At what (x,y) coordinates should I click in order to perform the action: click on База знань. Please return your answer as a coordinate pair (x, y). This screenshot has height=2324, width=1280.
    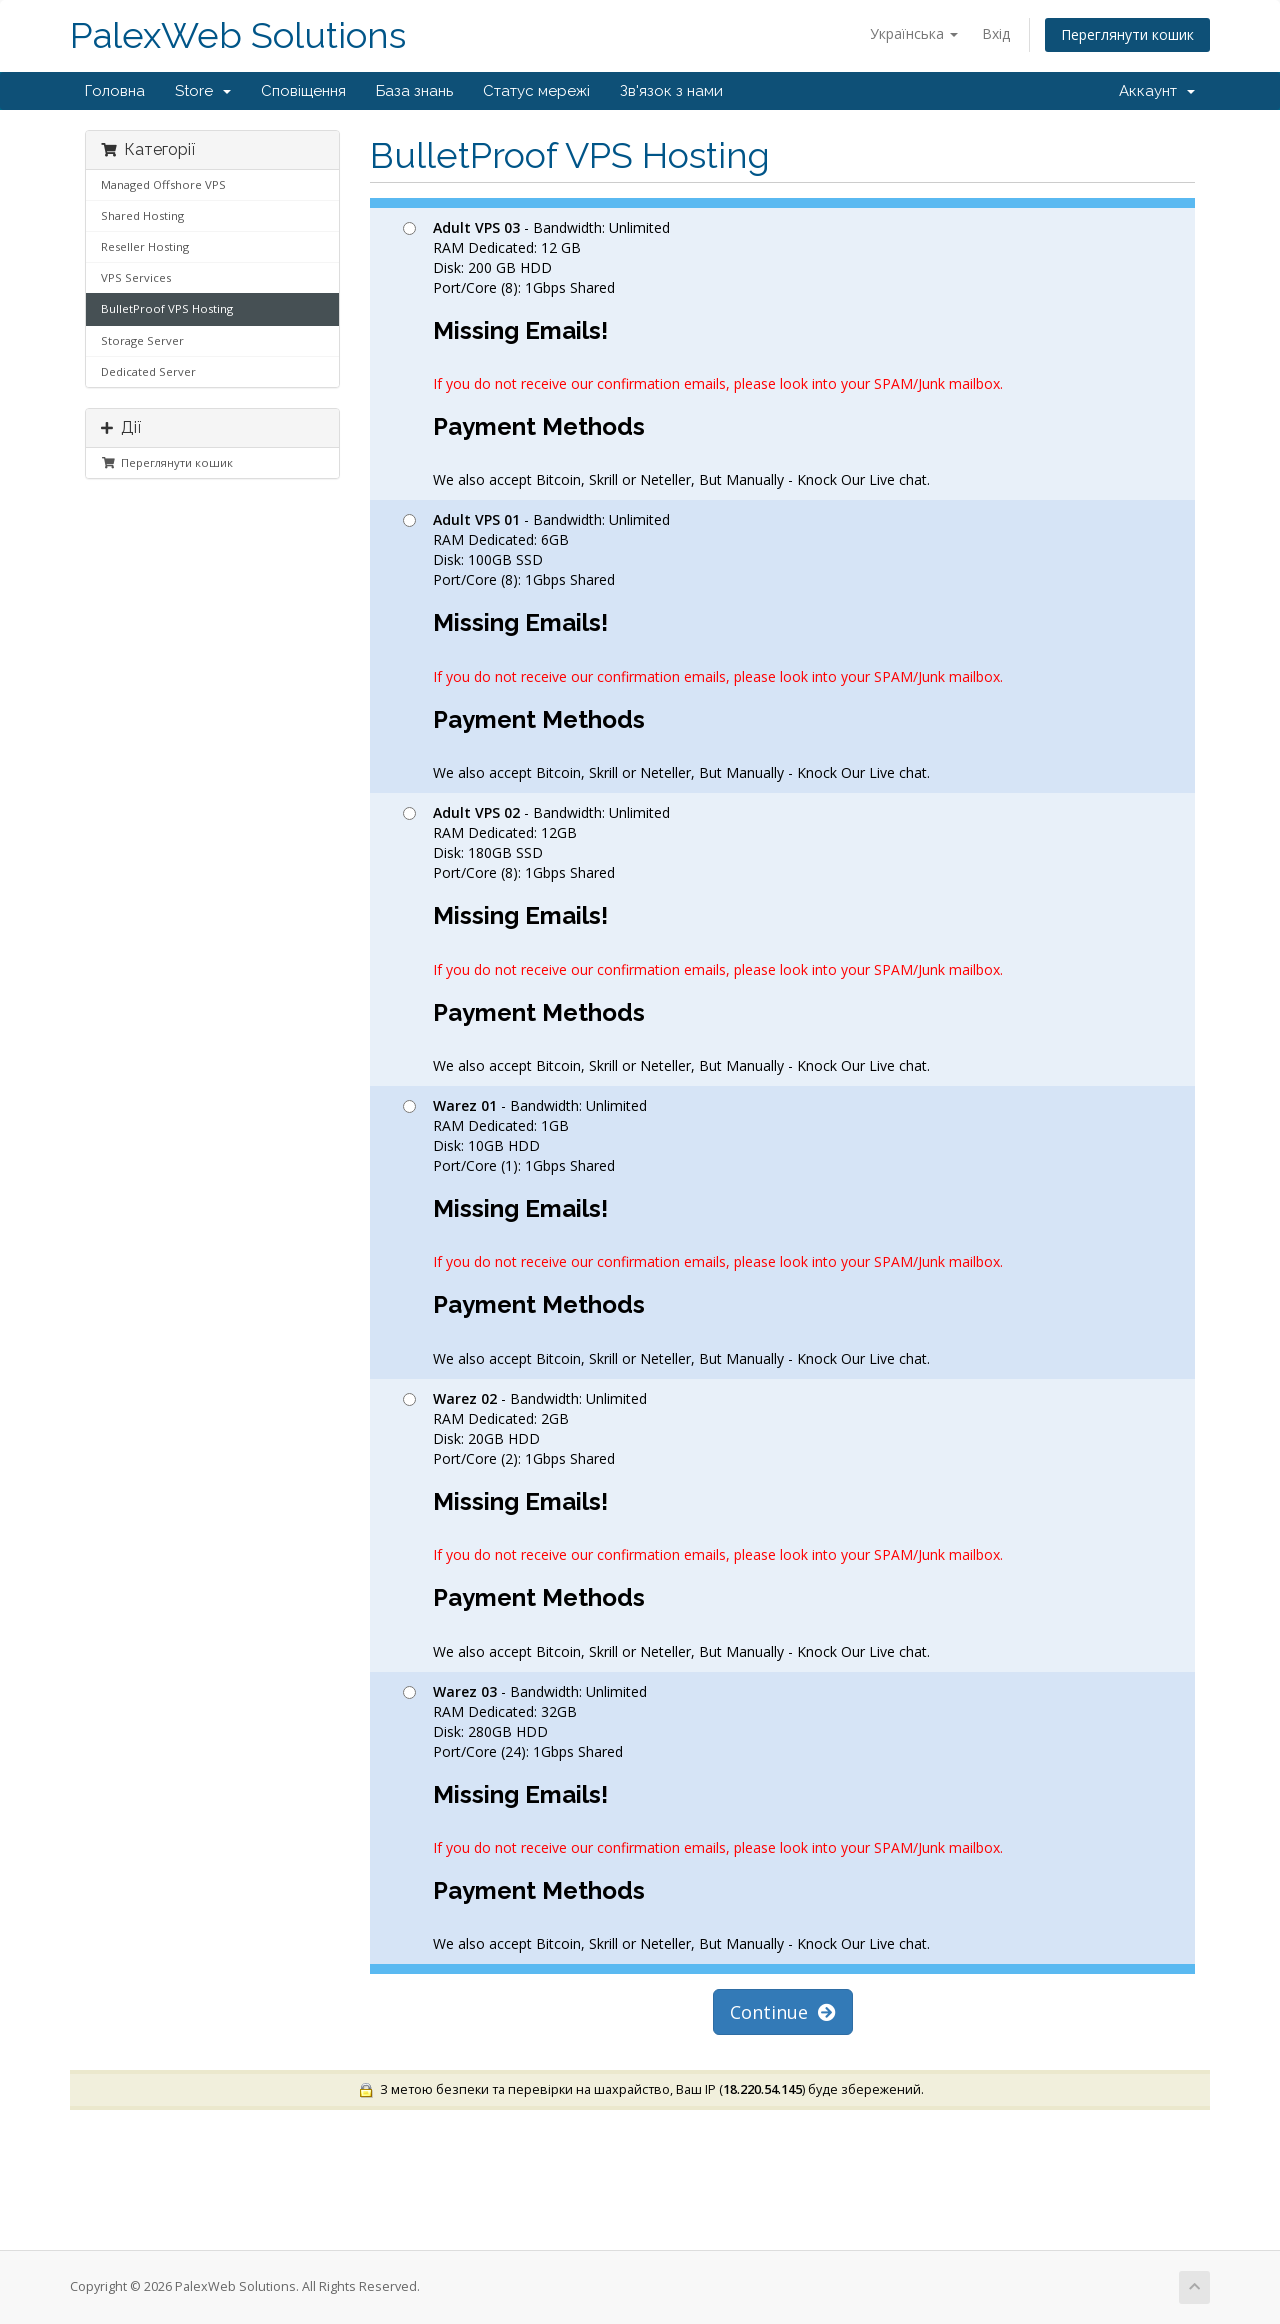
    Looking at the image, I should click on (414, 91).